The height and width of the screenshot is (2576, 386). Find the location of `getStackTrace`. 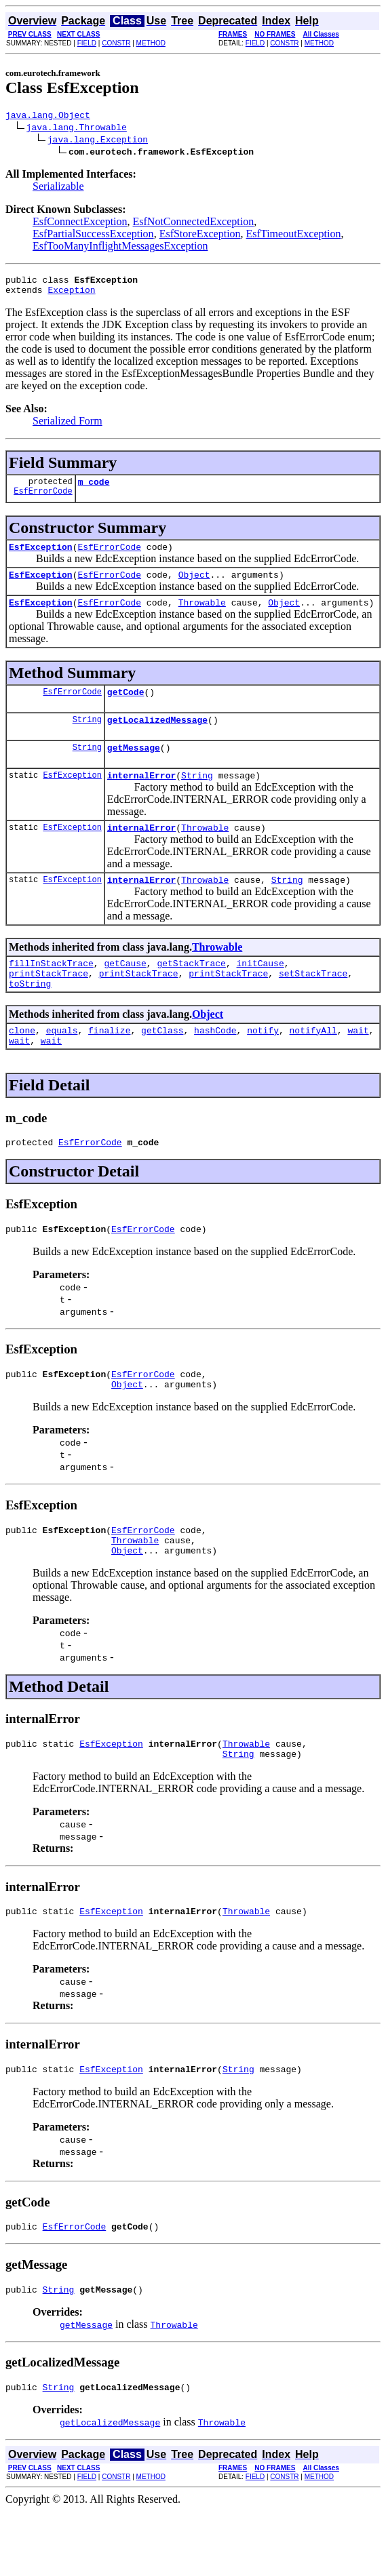

getStackTrace is located at coordinates (191, 991).